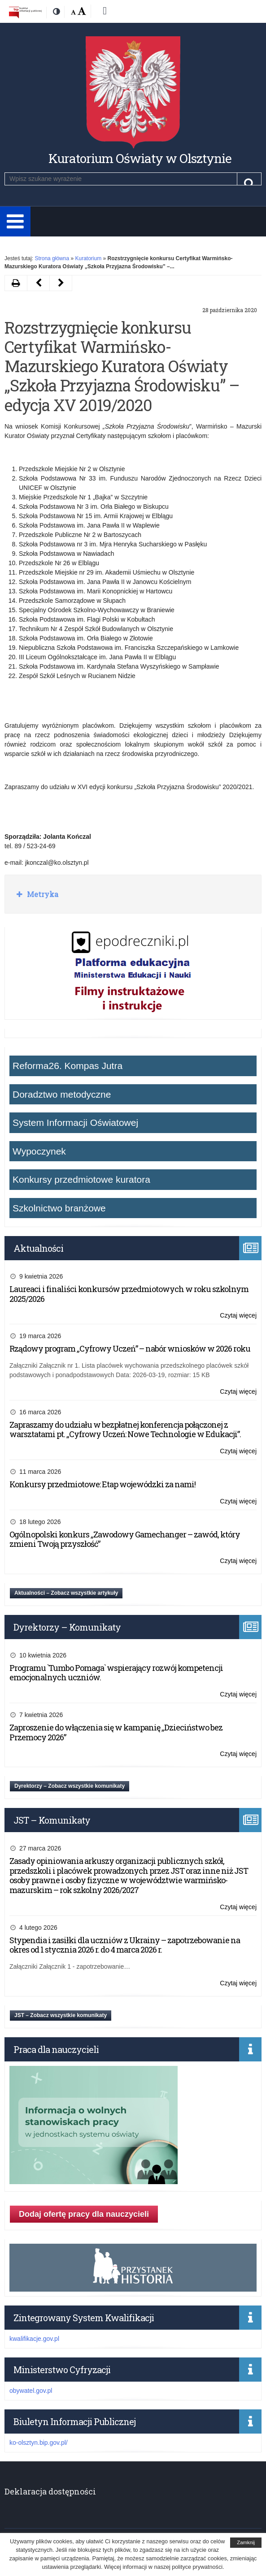 The image size is (266, 2576). Describe the element at coordinates (129, 1294) in the screenshot. I see `Laureaci i finaliści konkursów przedmiotowych w roku szkolnym 2025/2026` at that location.